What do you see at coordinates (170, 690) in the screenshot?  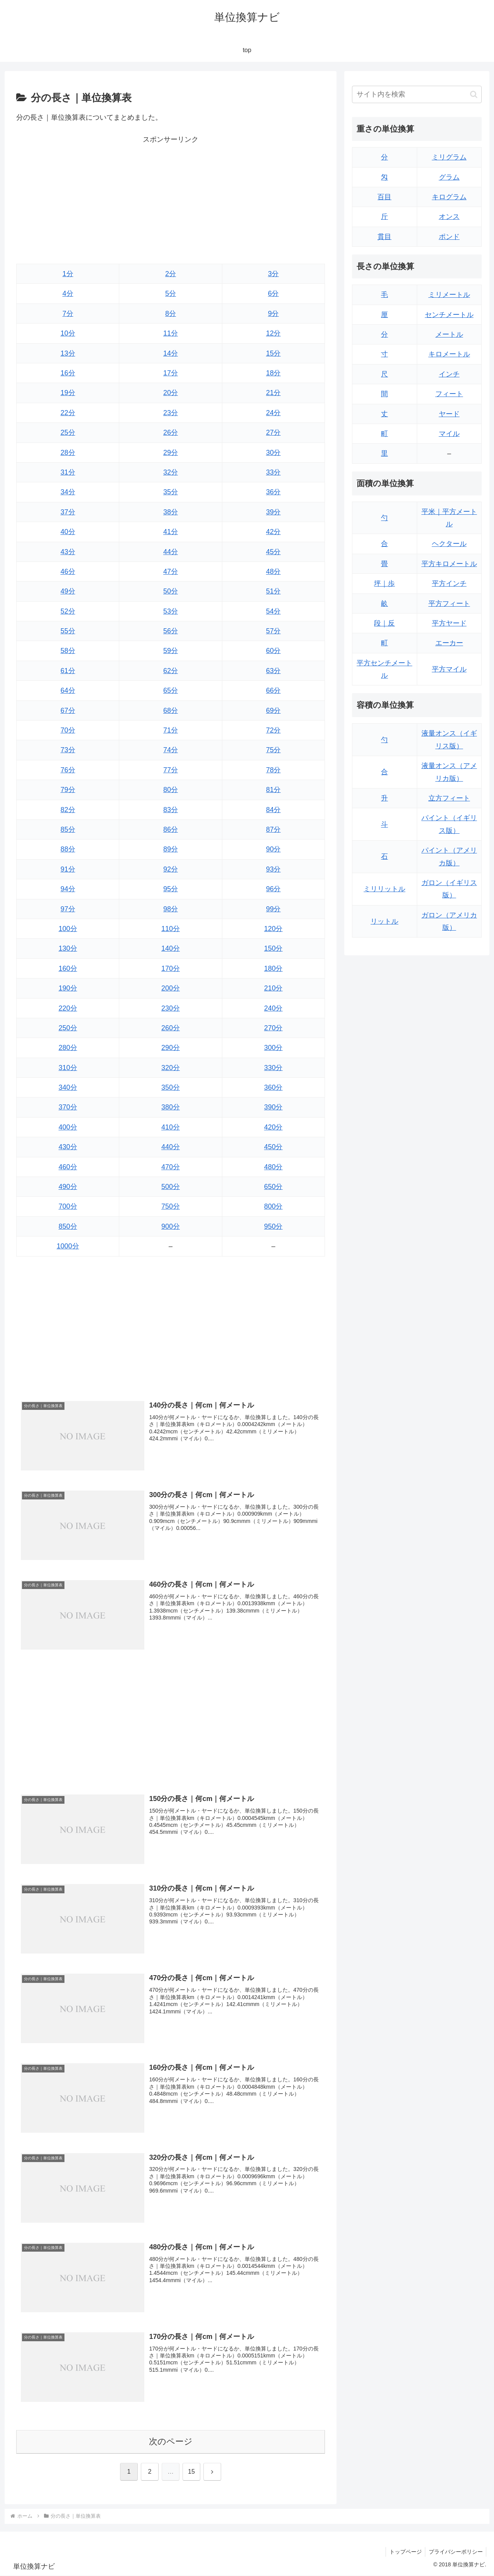 I see `65分` at bounding box center [170, 690].